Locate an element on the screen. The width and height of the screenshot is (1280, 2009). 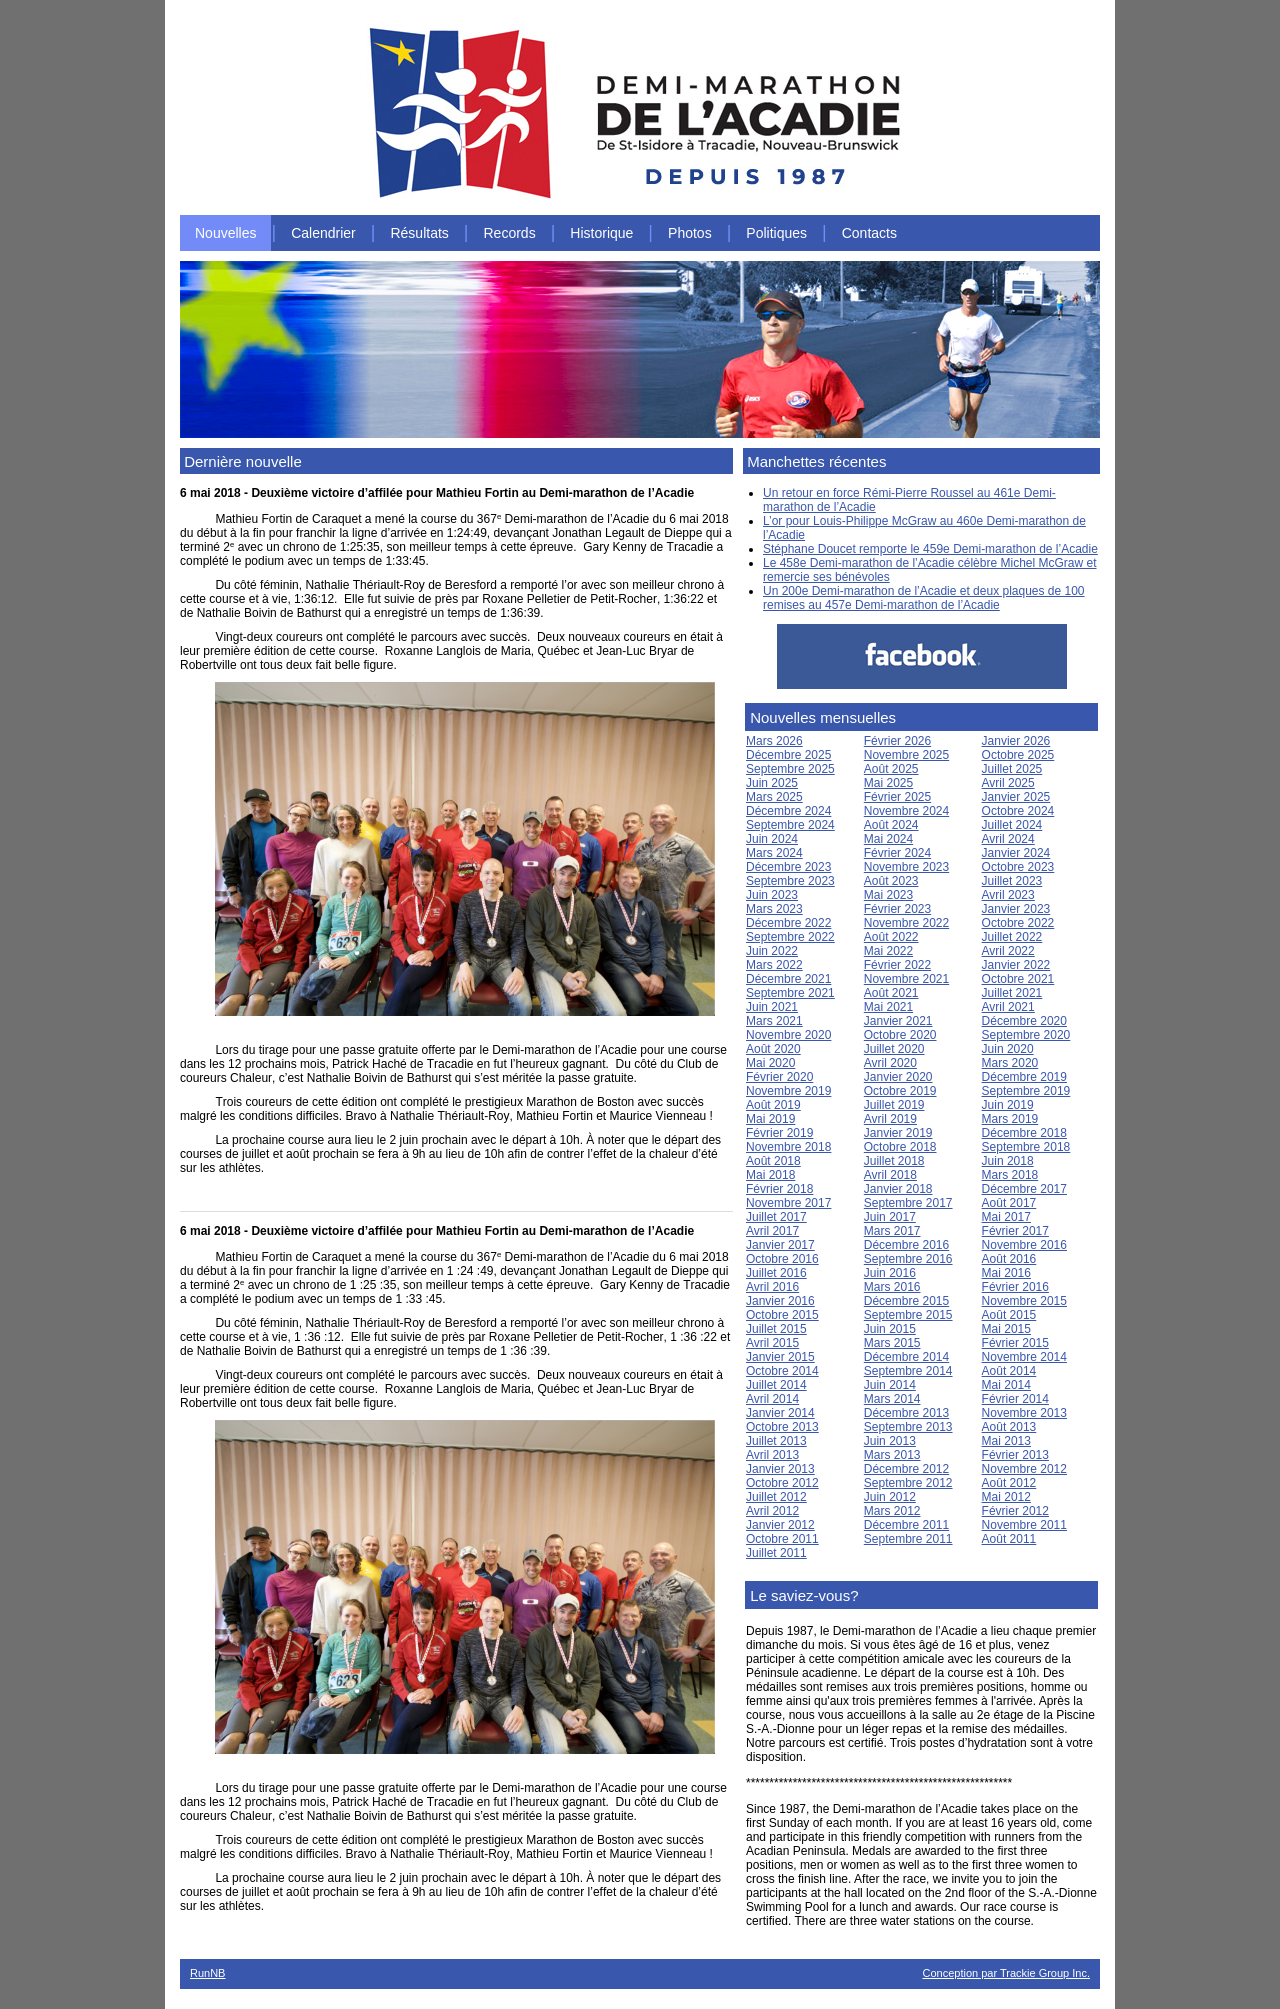
Contacts is located at coordinates (869, 233).